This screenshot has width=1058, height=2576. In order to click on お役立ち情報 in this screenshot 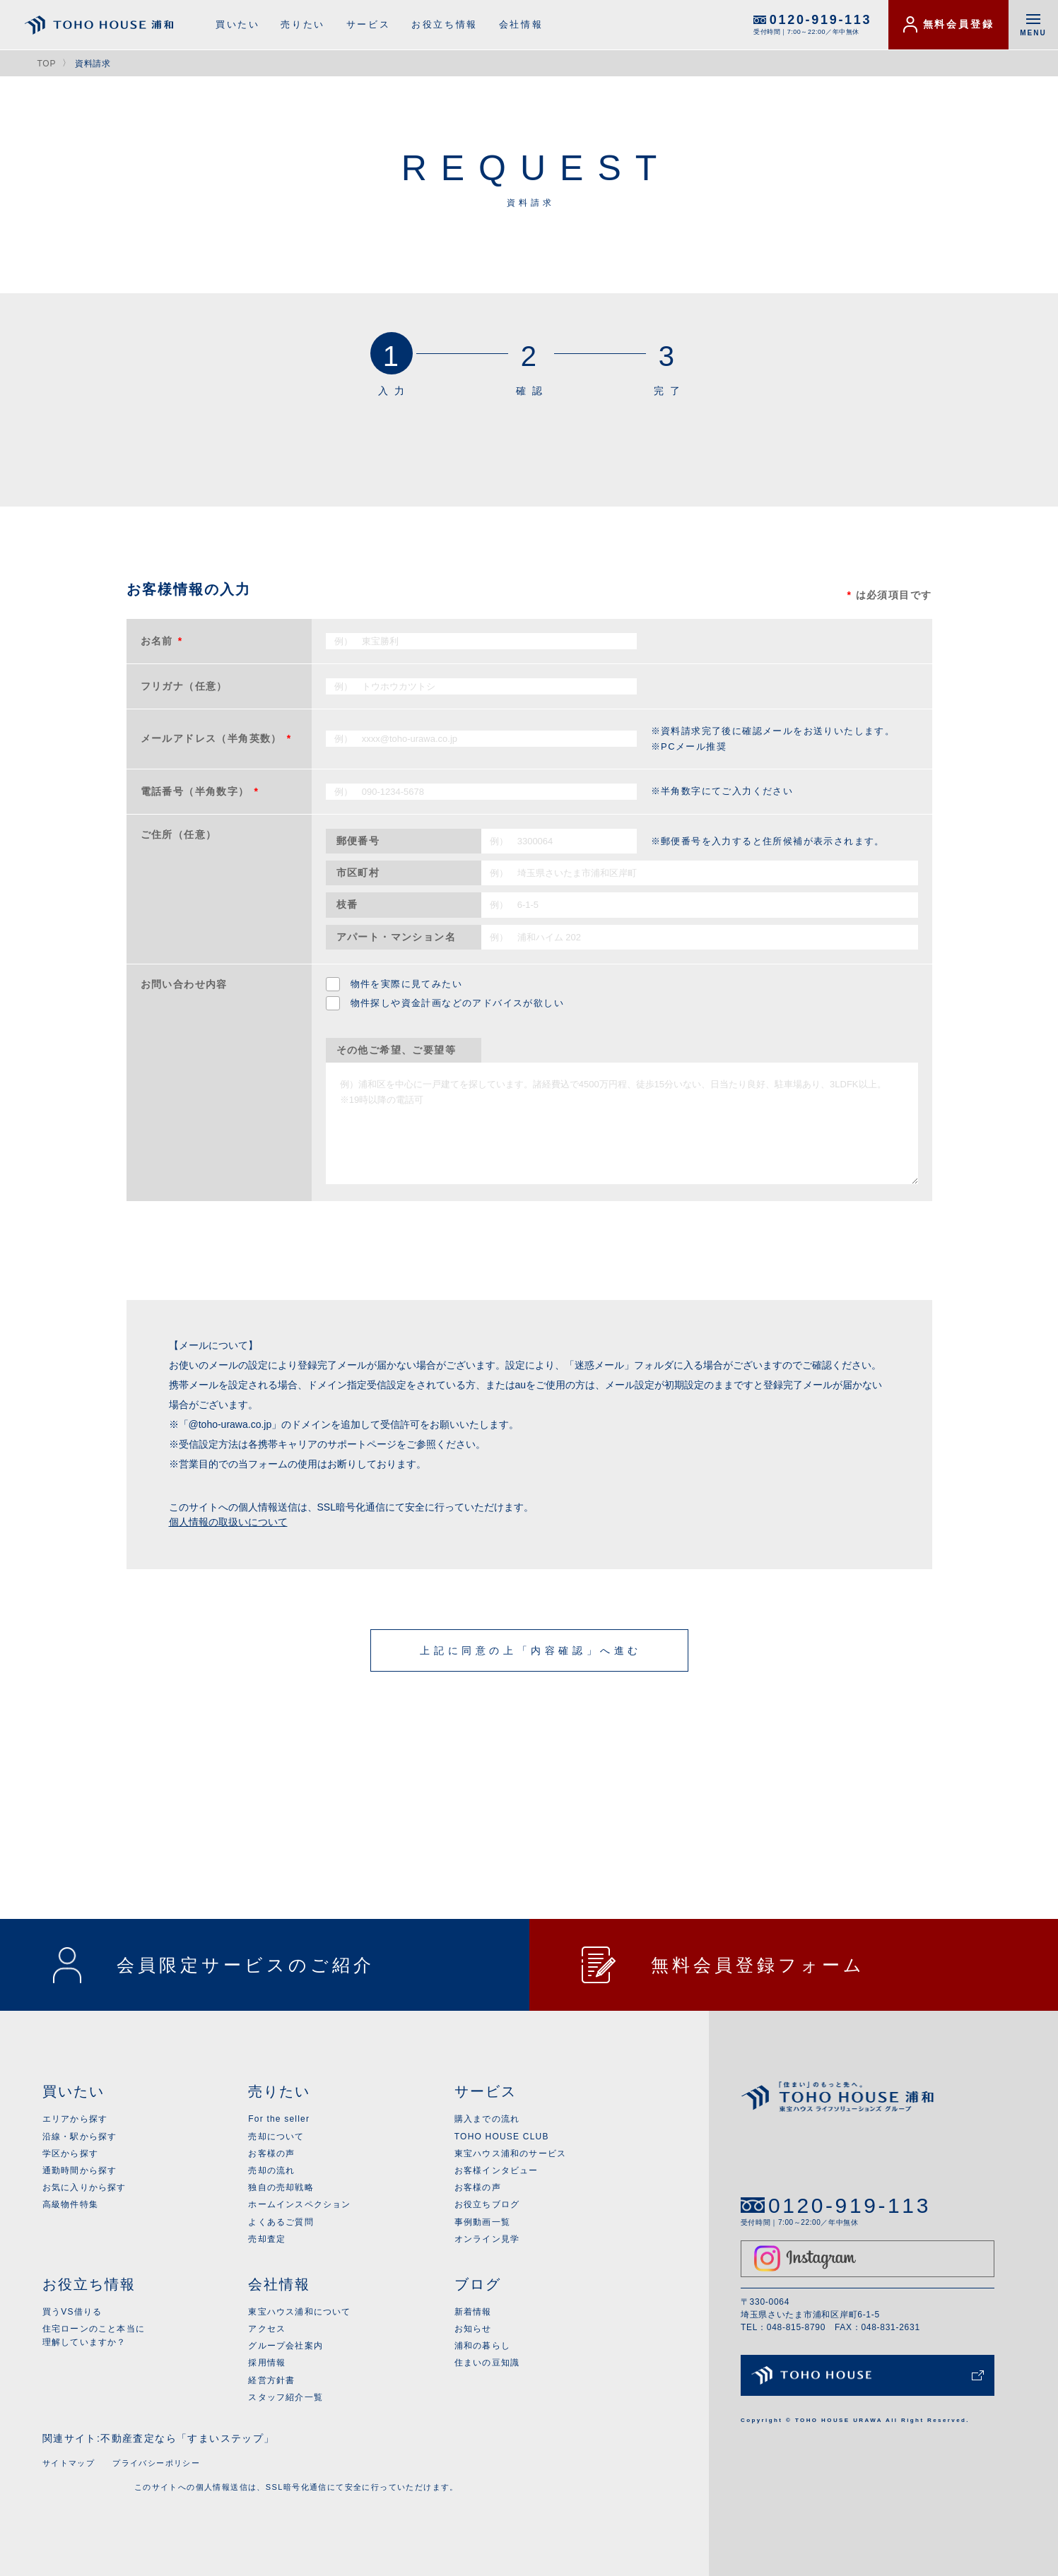, I will do `click(444, 24)`.